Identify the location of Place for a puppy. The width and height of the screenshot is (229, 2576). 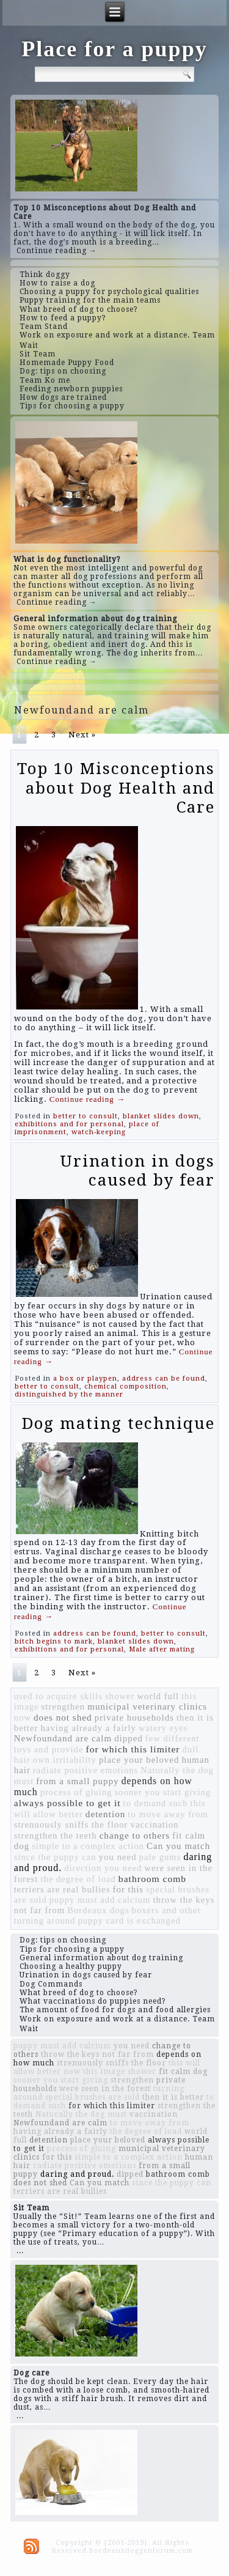
(114, 49).